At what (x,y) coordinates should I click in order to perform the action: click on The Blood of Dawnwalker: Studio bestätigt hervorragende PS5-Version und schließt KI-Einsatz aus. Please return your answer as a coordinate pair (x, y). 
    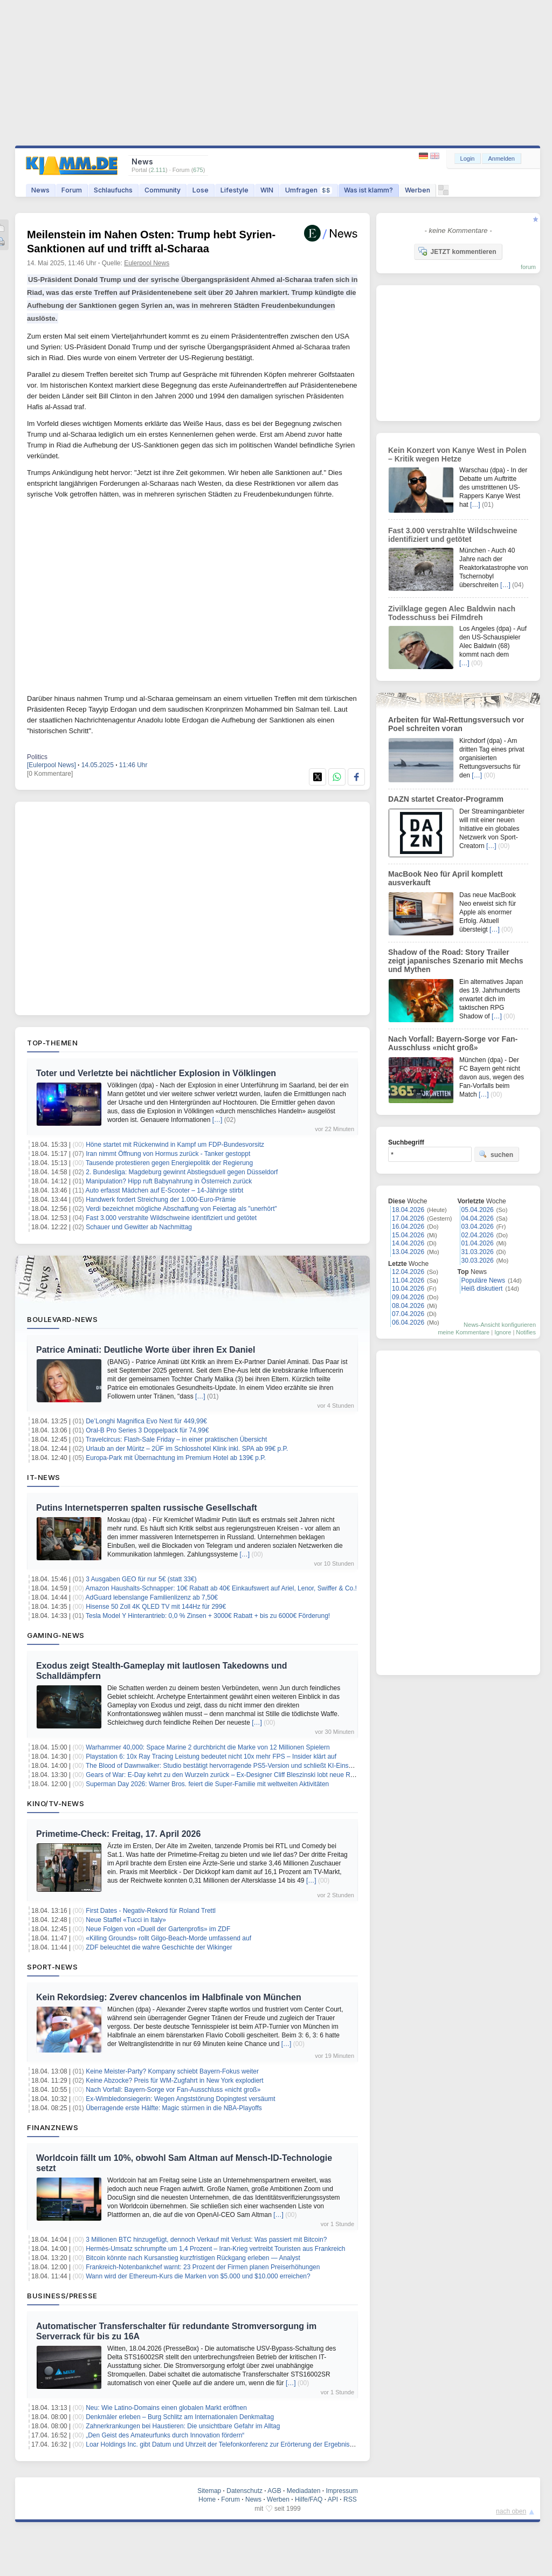
    Looking at the image, I should click on (227, 1765).